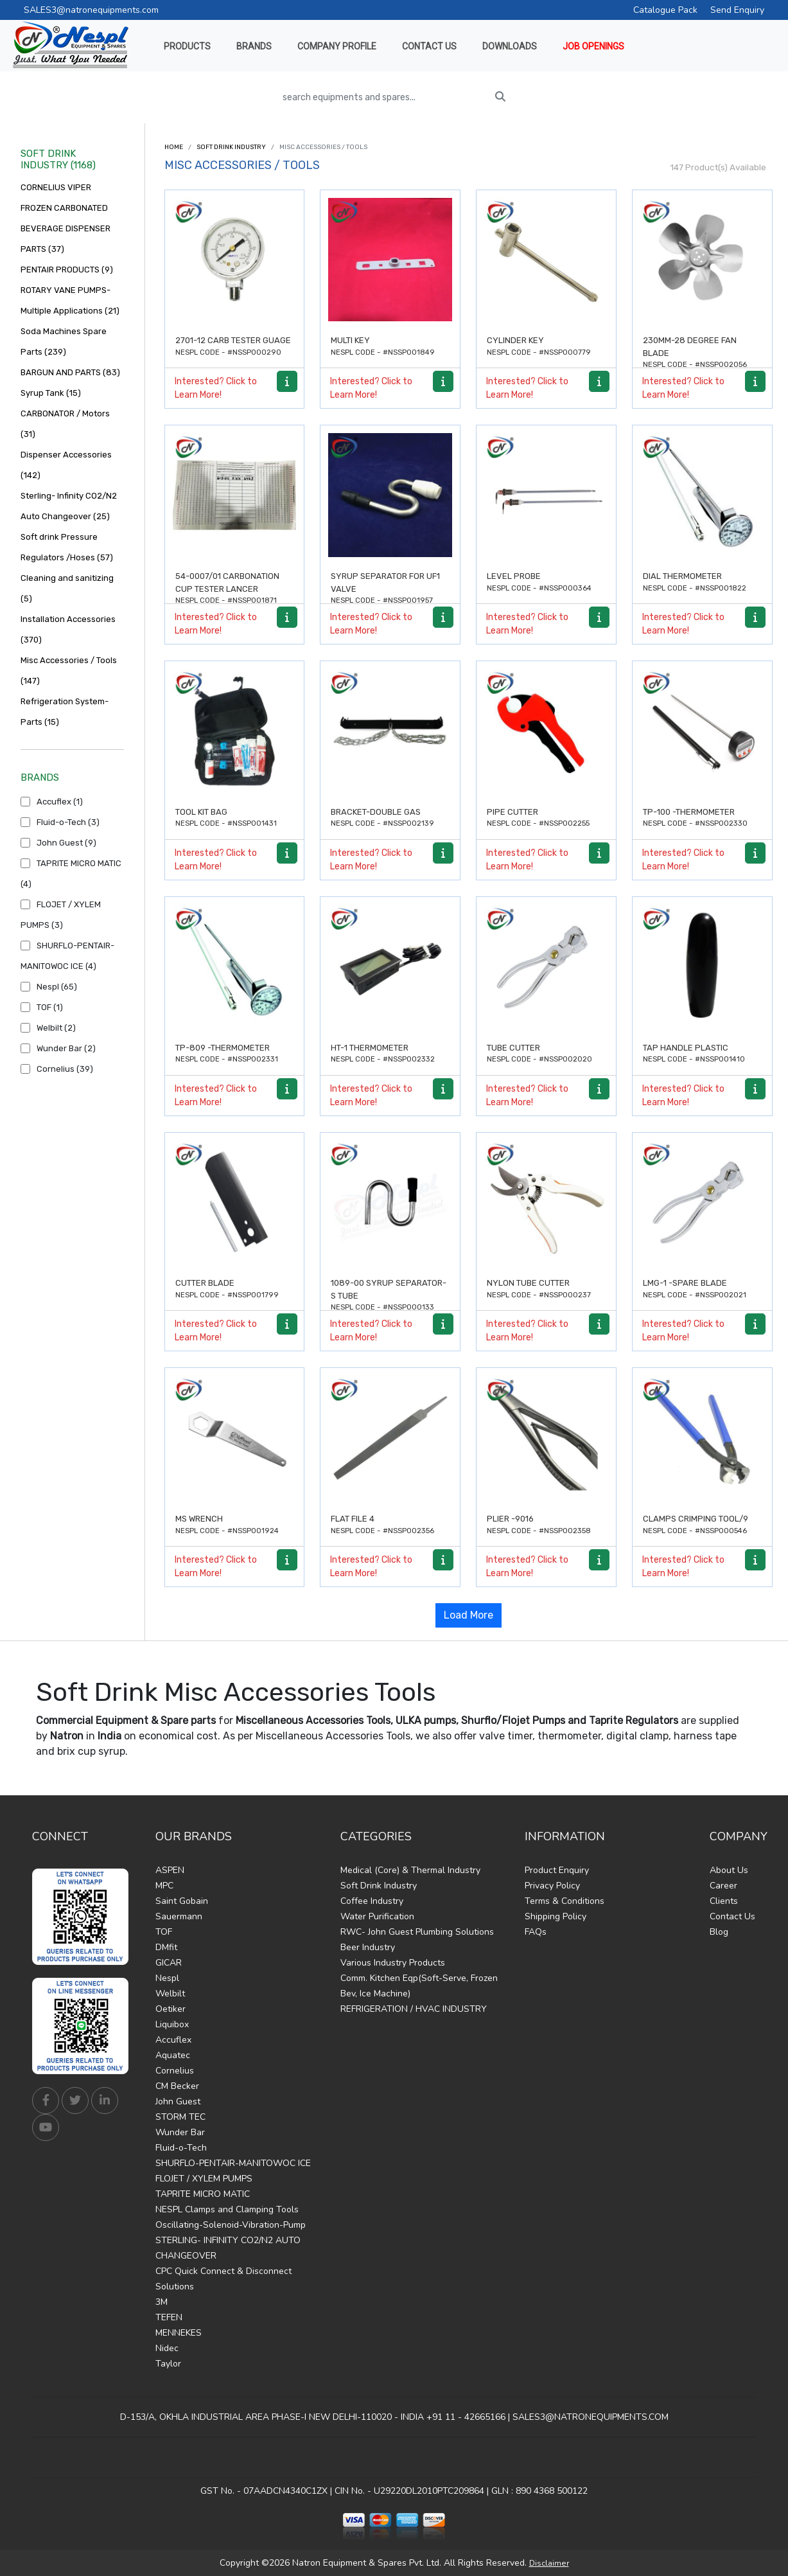  What do you see at coordinates (729, 1870) in the screenshot?
I see `About Us` at bounding box center [729, 1870].